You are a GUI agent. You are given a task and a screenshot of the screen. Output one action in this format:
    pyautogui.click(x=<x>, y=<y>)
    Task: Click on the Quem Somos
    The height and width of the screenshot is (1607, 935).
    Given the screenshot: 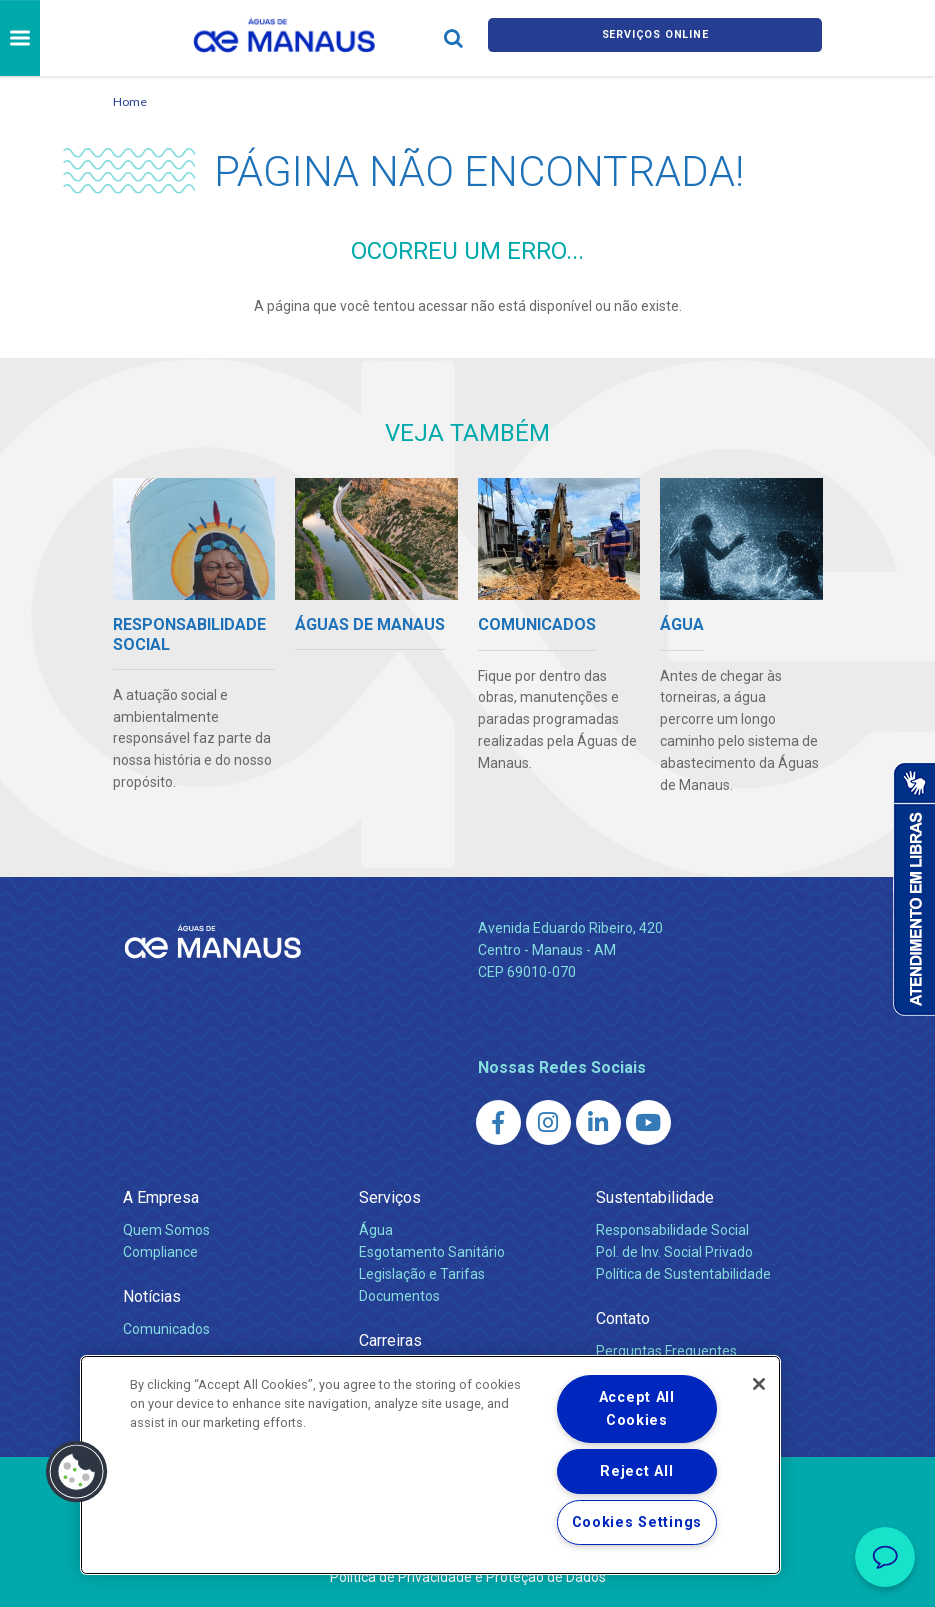 What is the action you would take?
    pyautogui.click(x=166, y=1230)
    